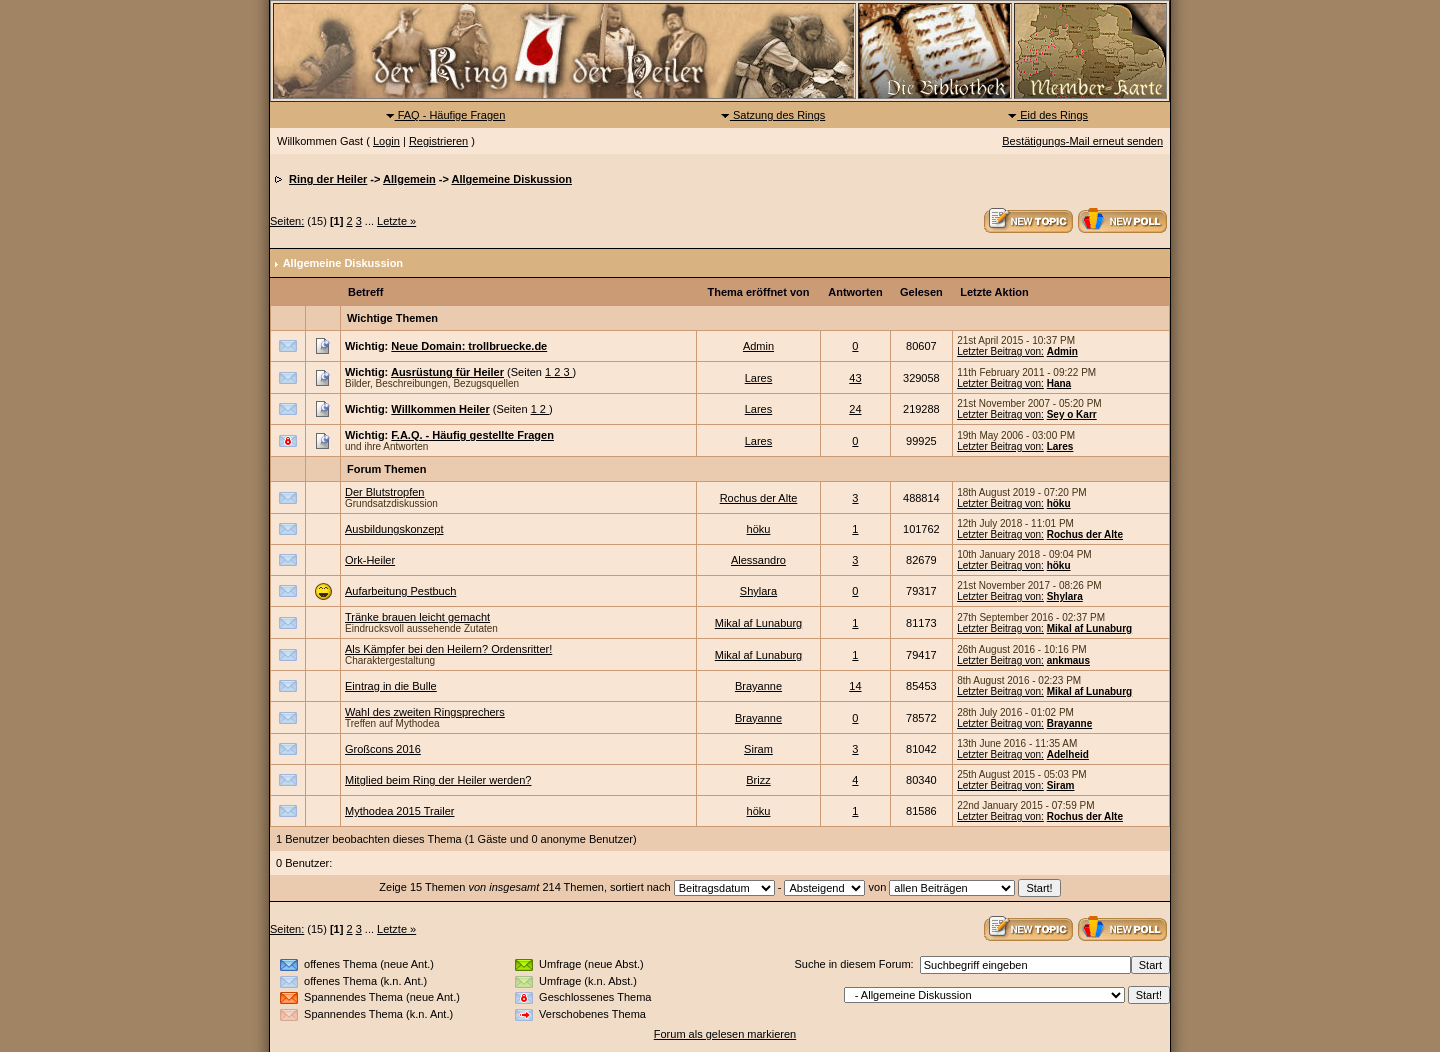 The image size is (1440, 1052). Describe the element at coordinates (399, 811) in the screenshot. I see `Mythodea 2015 Trailer` at that location.